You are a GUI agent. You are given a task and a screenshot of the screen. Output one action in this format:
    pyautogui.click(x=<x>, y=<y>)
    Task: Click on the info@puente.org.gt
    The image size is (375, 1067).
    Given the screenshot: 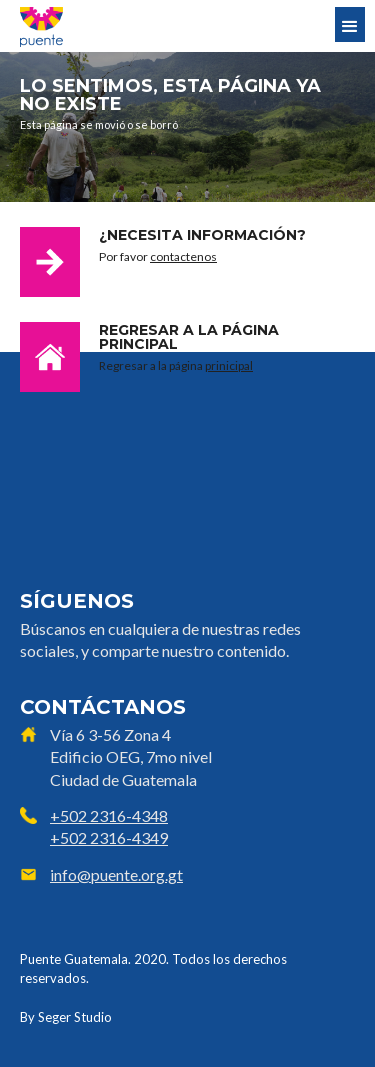 What is the action you would take?
    pyautogui.click(x=116, y=874)
    